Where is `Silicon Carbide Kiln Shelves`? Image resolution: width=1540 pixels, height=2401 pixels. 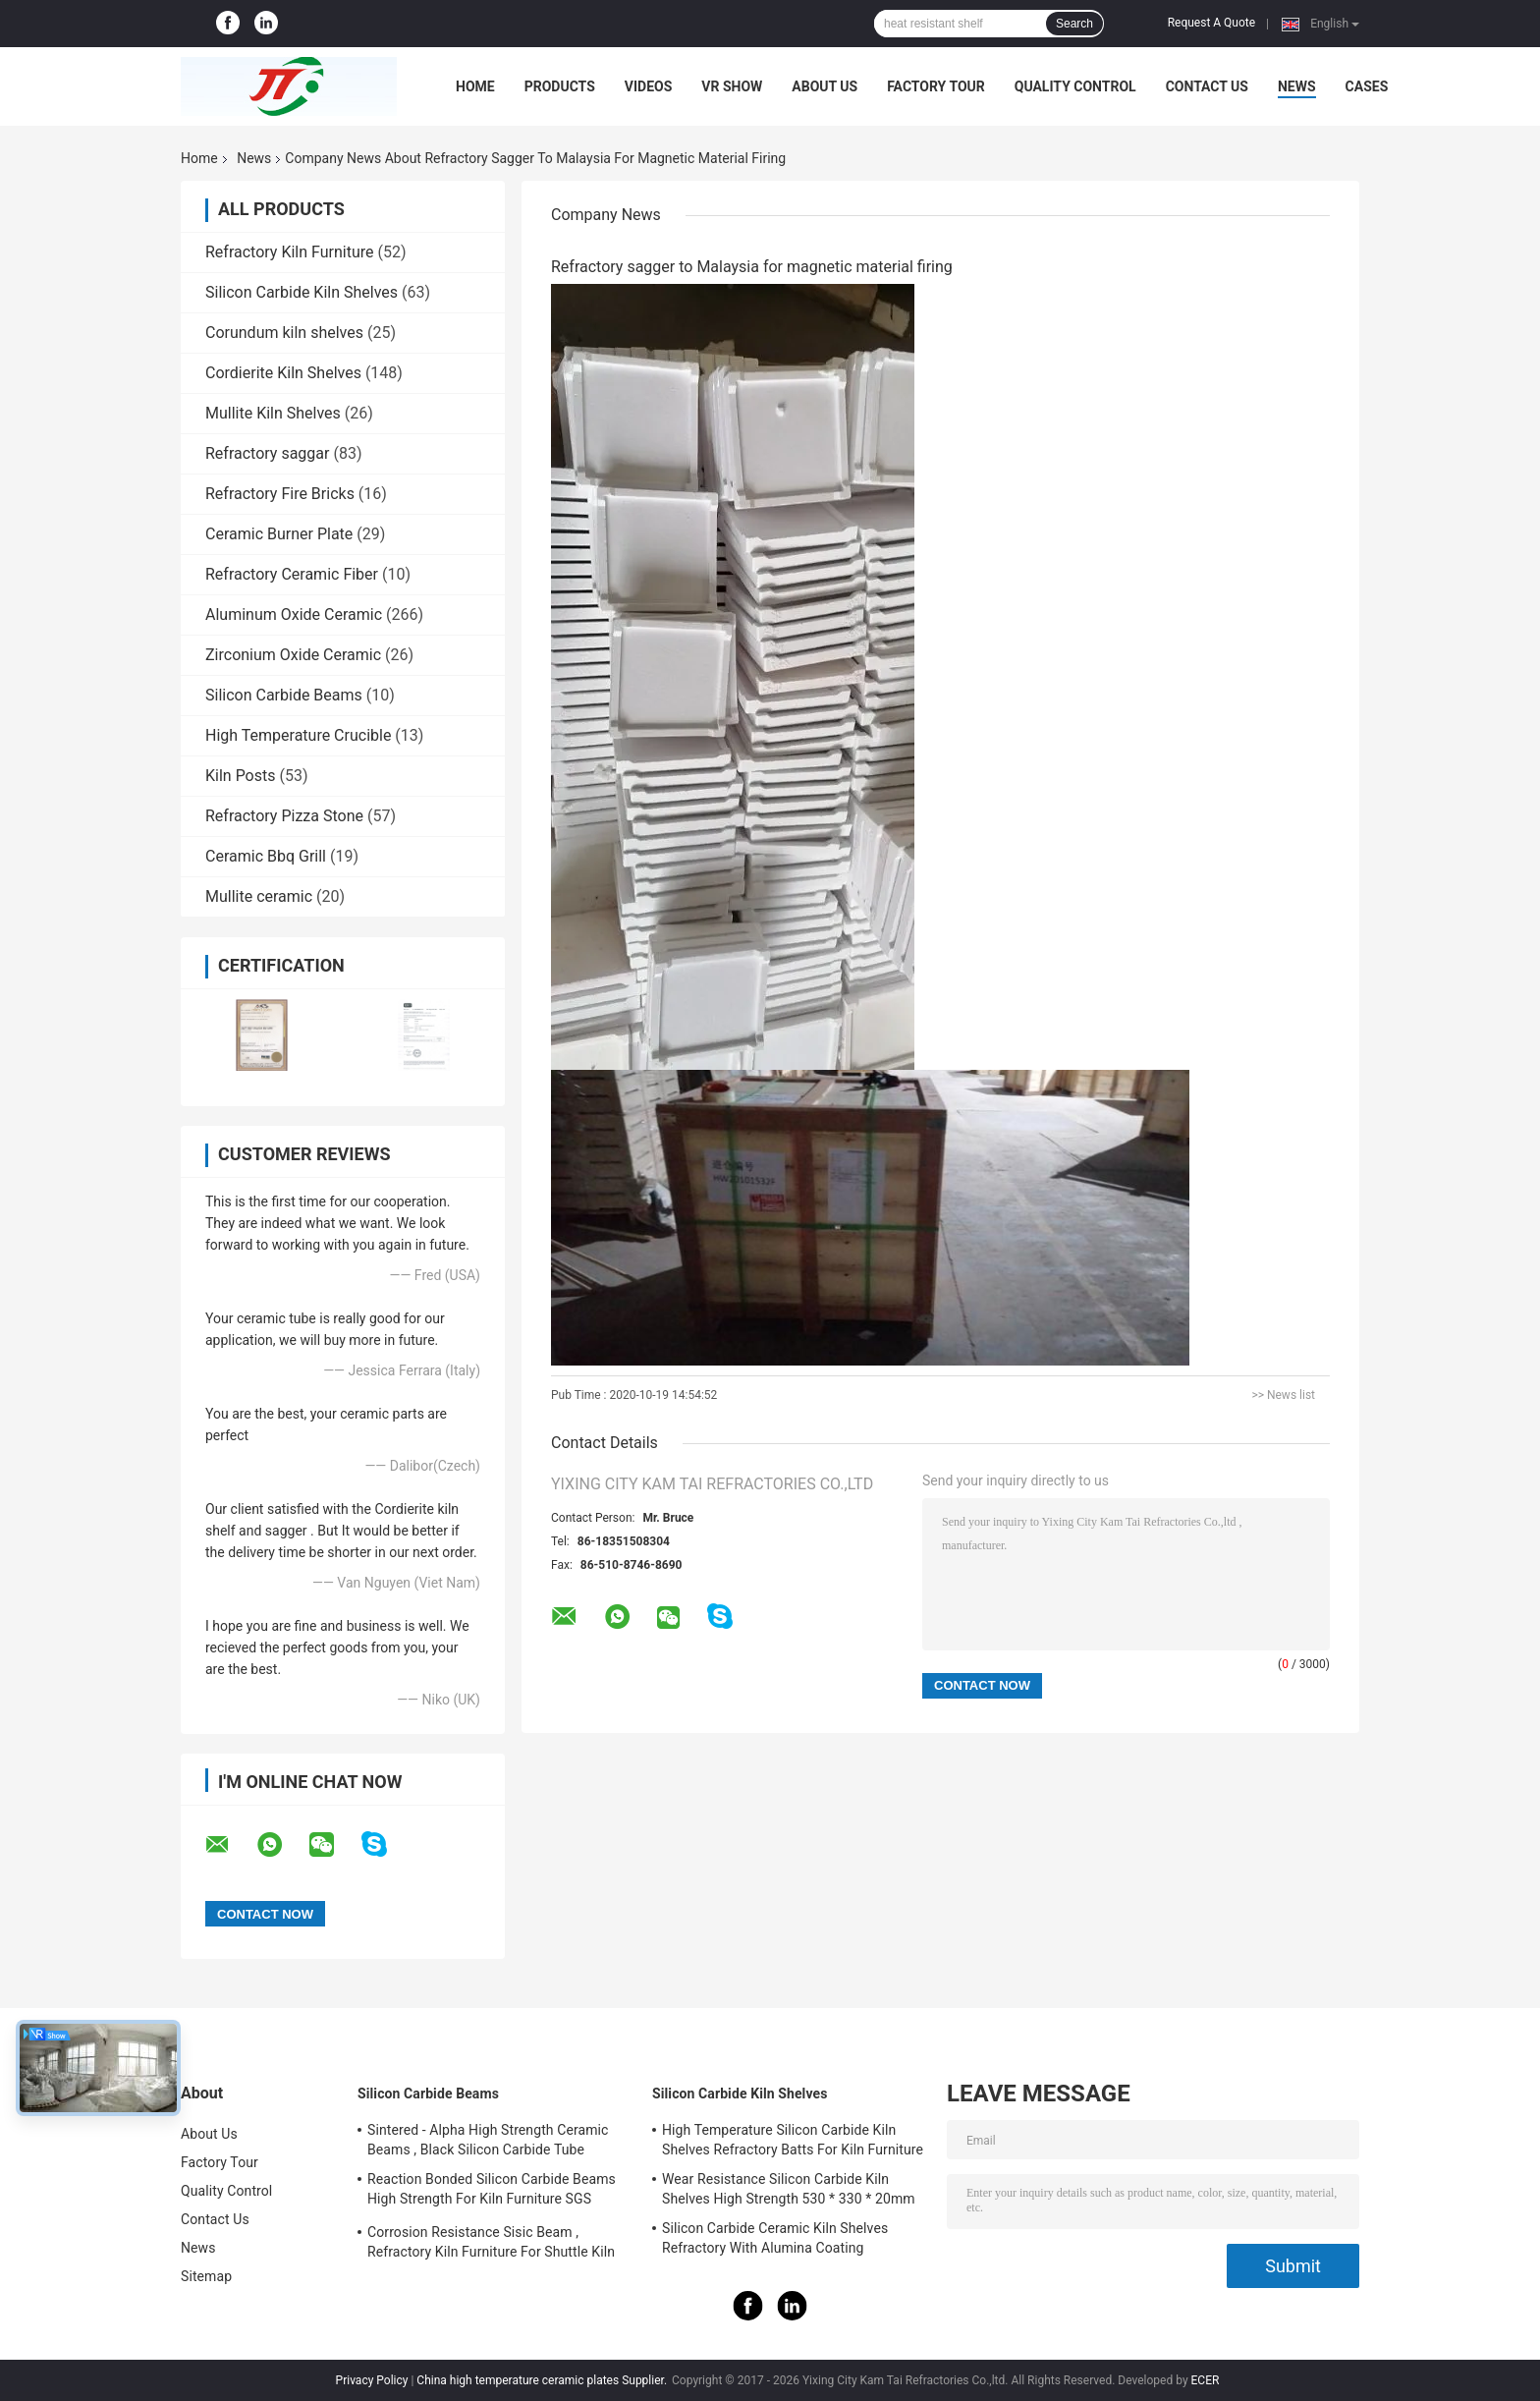
Silicon Carbide Kiln Shelves is located at coordinates (301, 292).